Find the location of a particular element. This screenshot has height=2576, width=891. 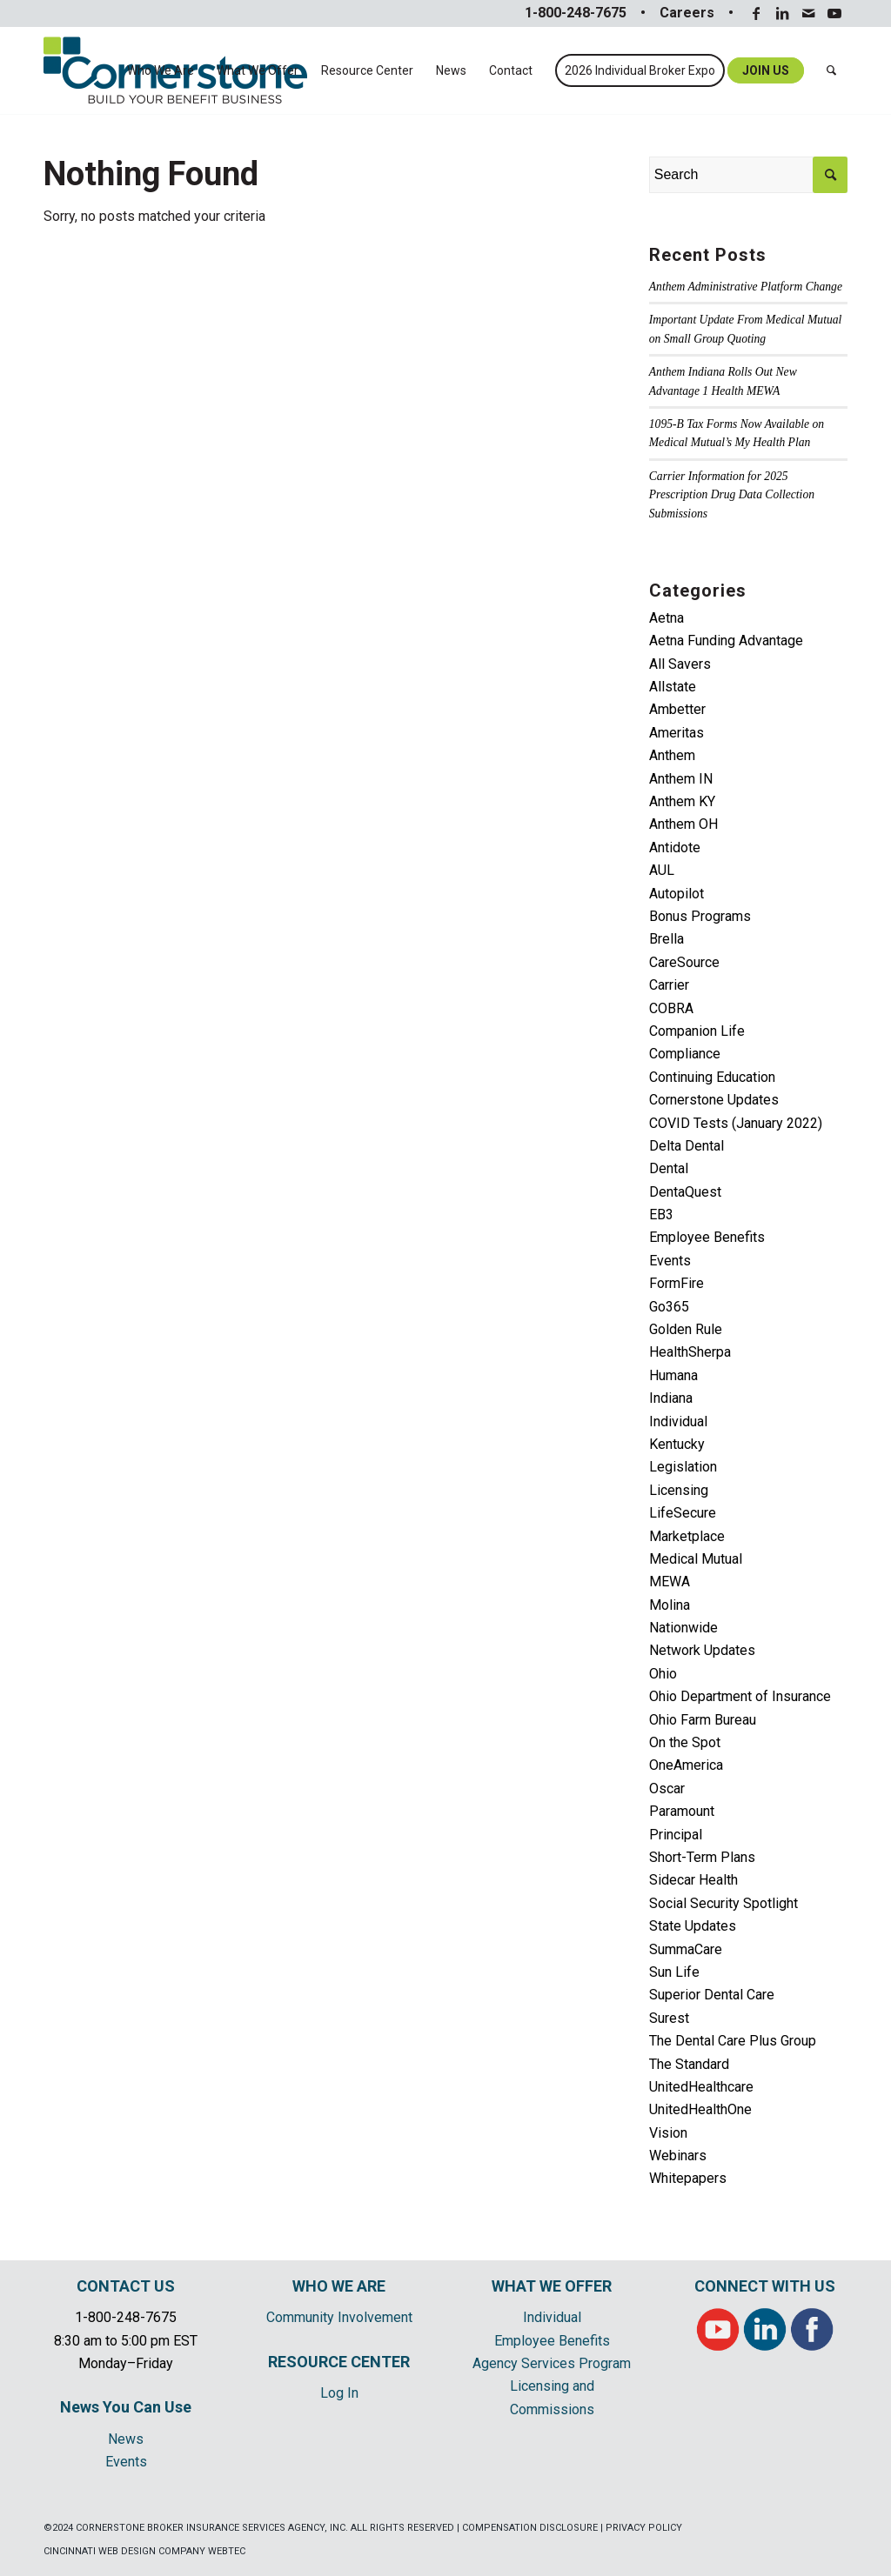

Anthem OH is located at coordinates (683, 824).